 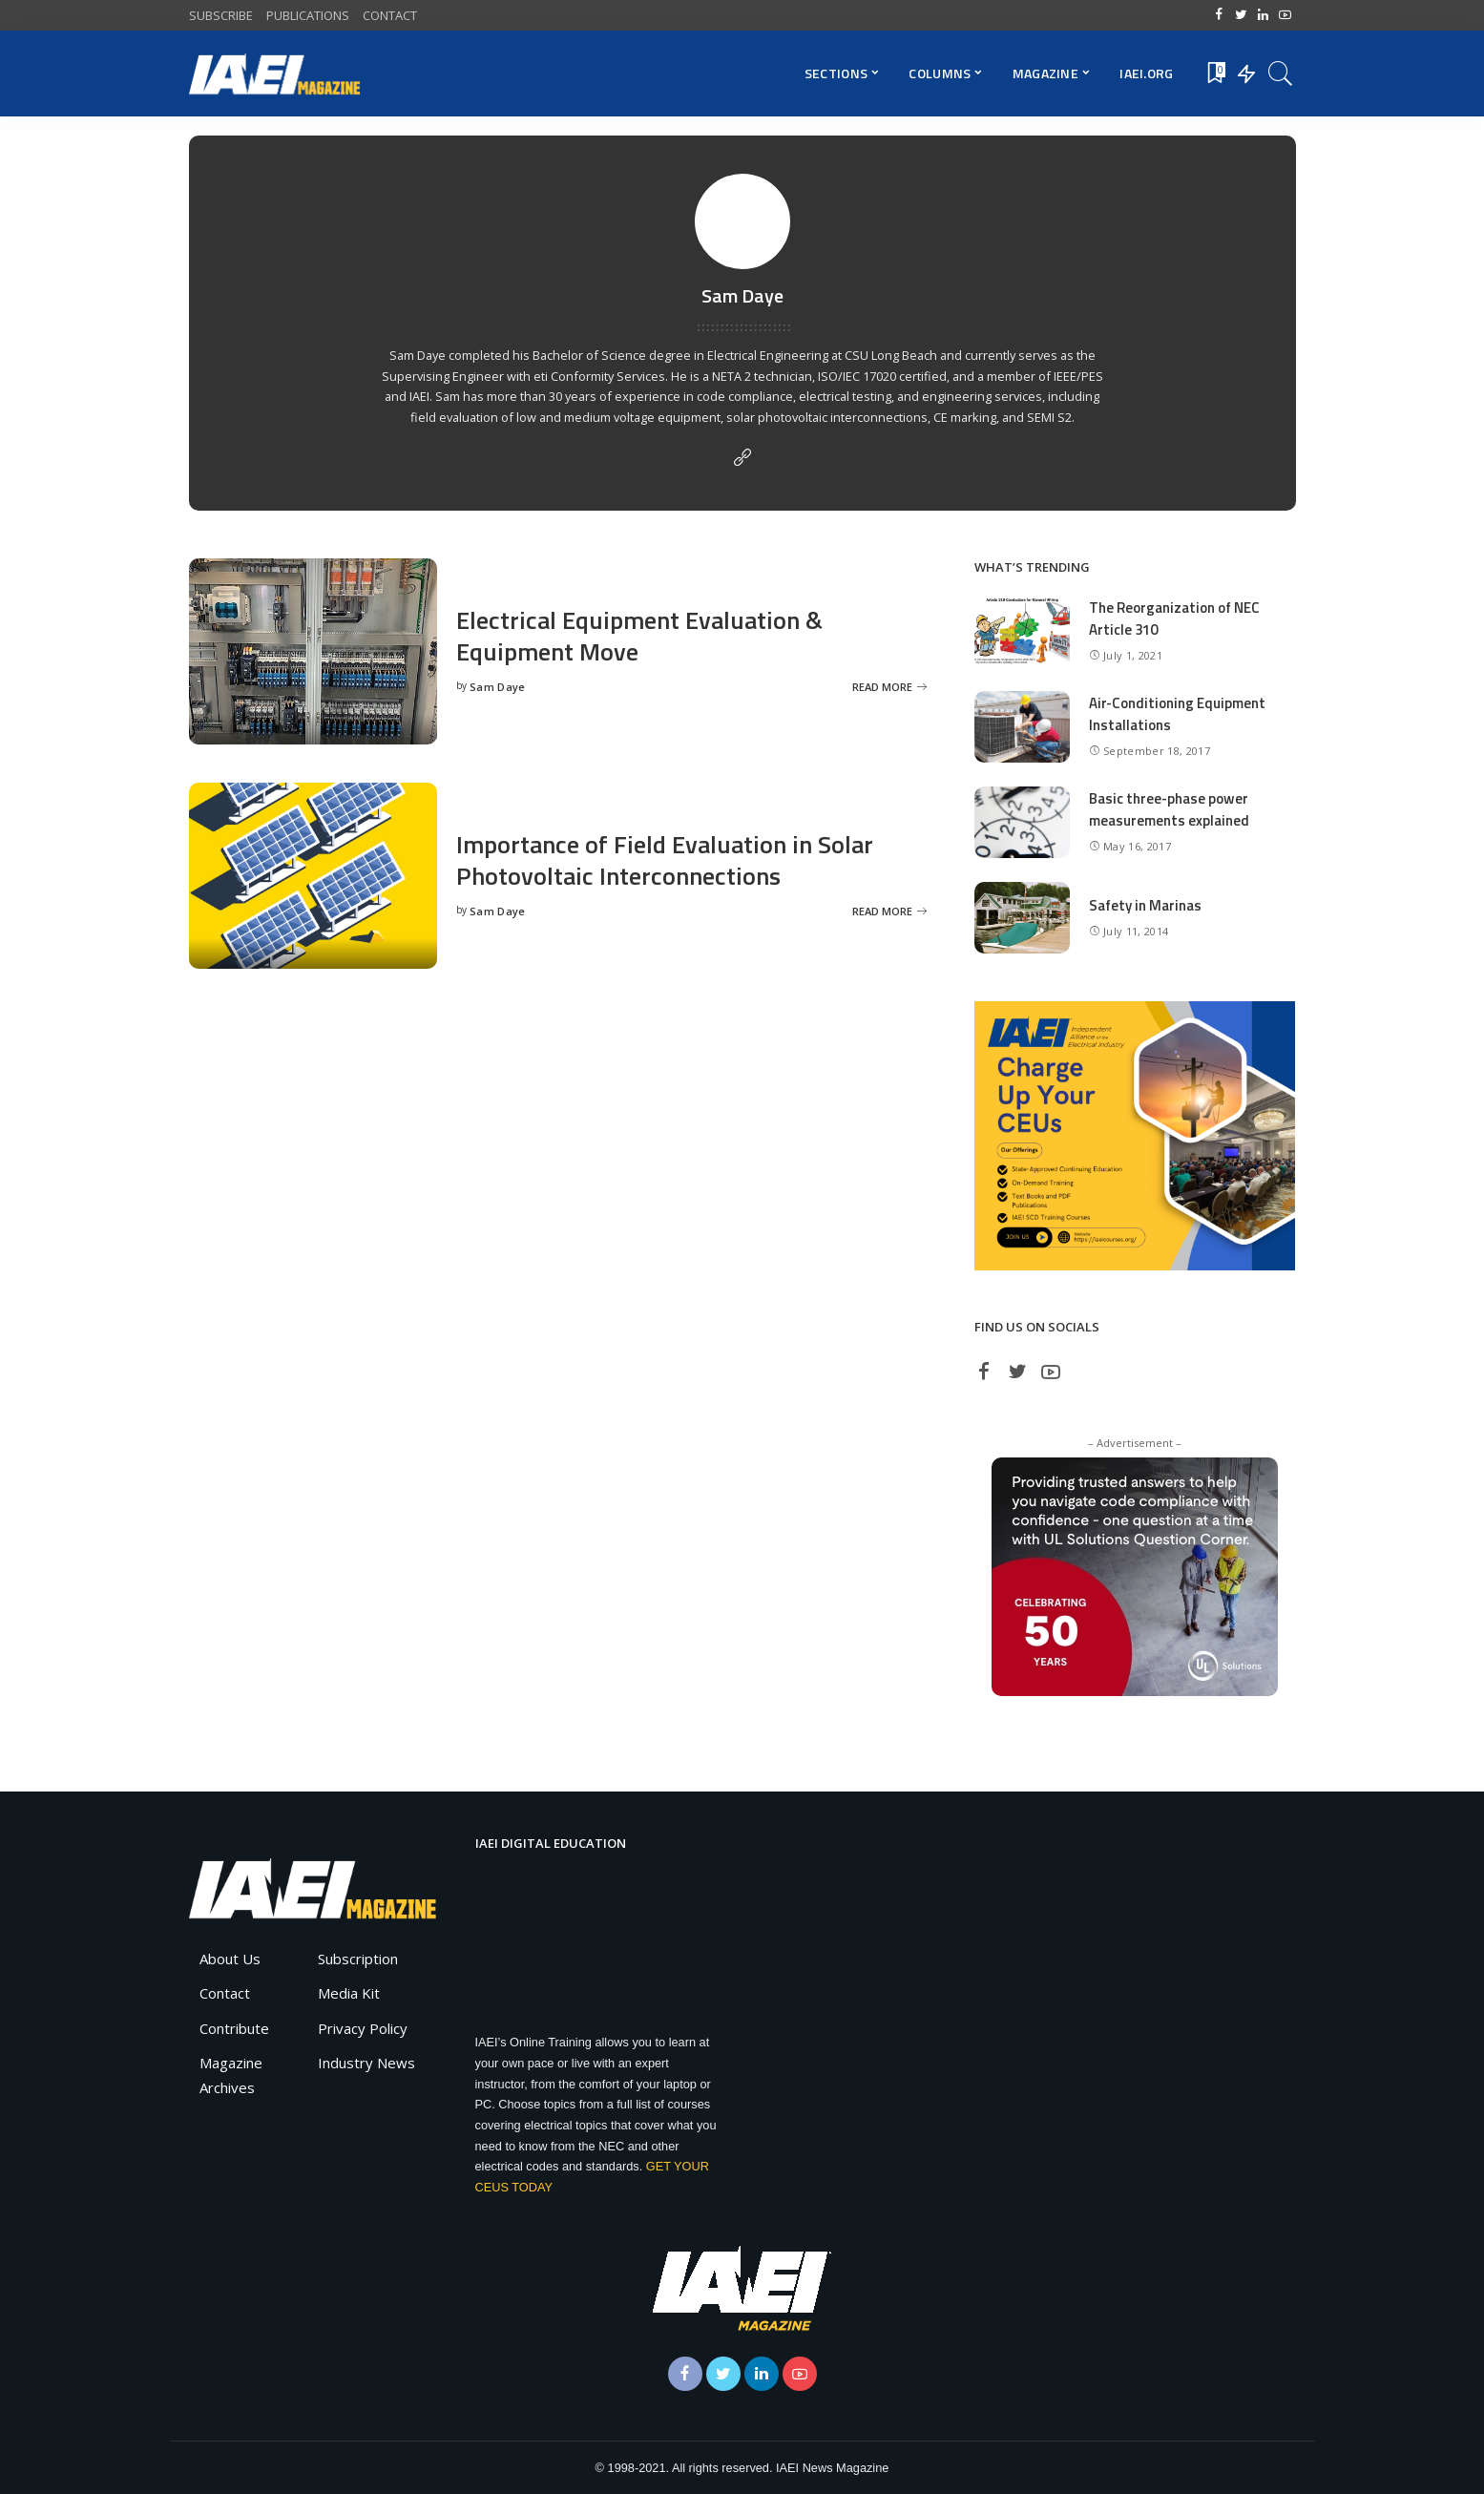 I want to click on Importance of Field Evaluation in Solar Photovoltaic Interconnections, so click(x=664, y=860).